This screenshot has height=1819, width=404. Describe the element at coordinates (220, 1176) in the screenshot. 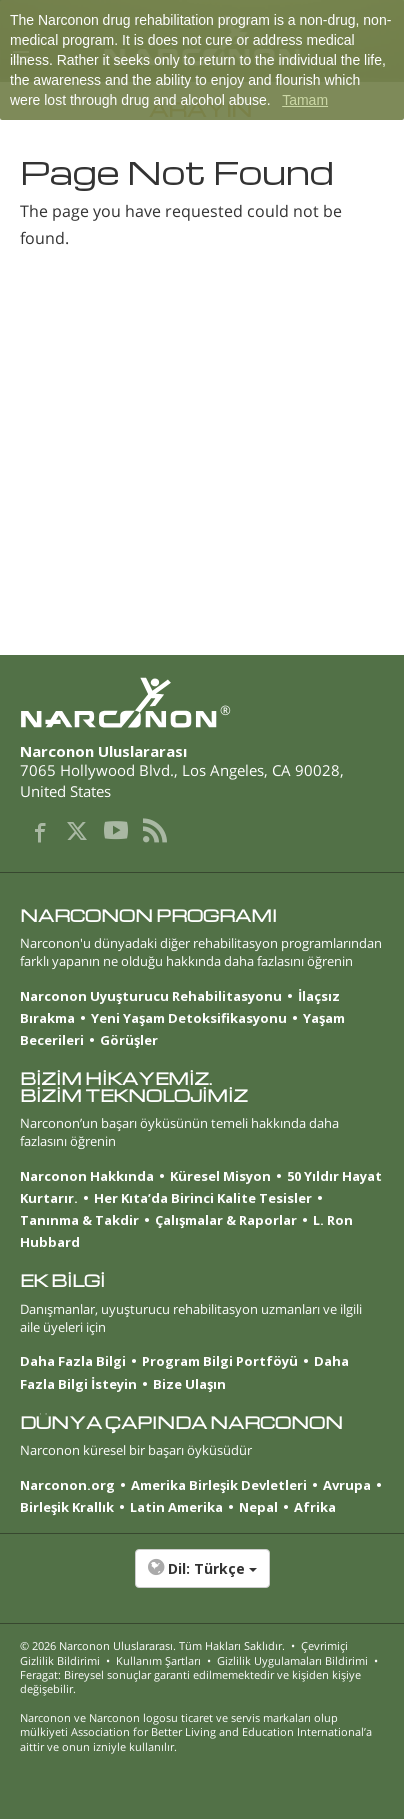

I see `Küresel Misyon` at that location.